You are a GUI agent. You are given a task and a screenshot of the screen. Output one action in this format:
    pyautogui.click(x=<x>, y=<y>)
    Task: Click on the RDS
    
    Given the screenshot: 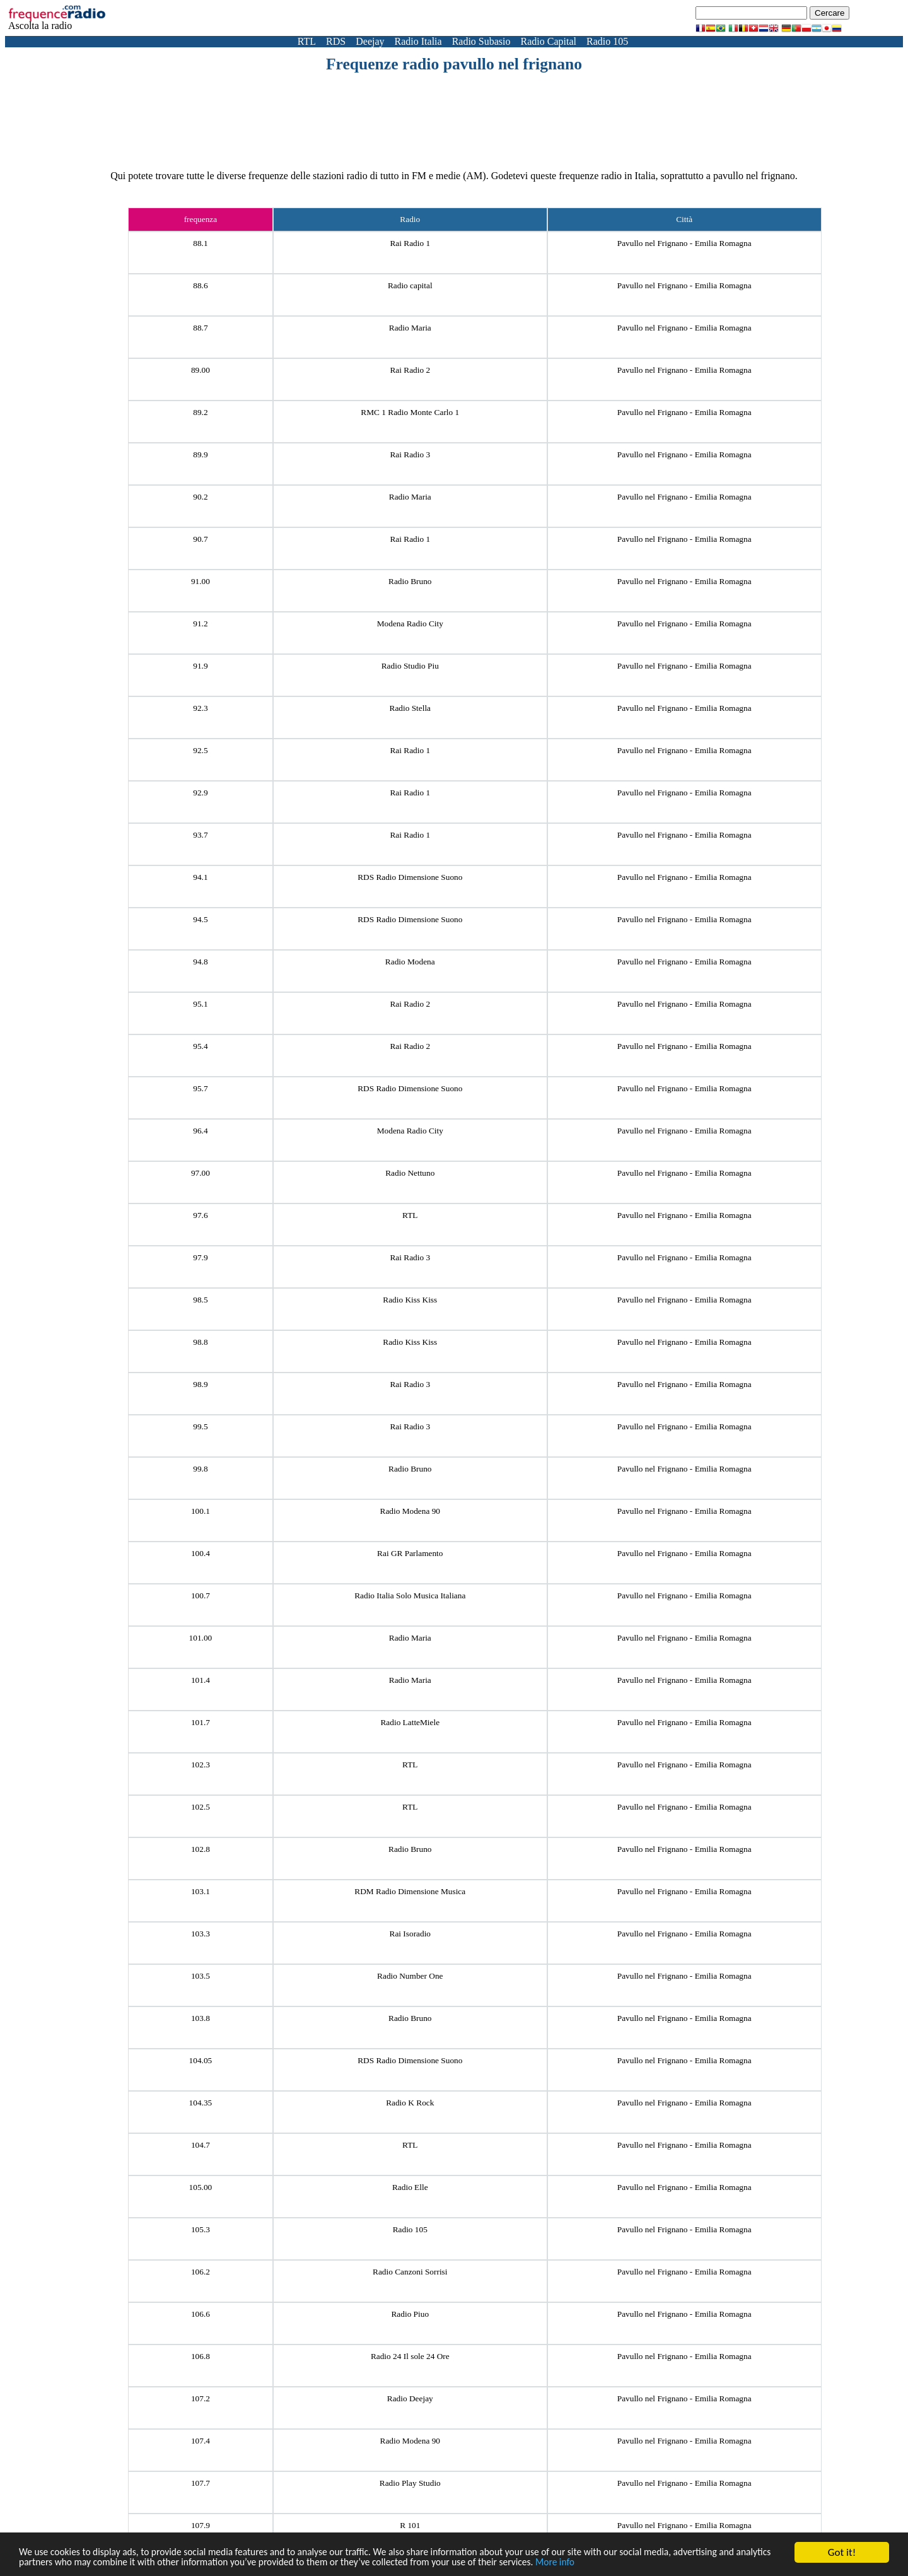 What is the action you would take?
    pyautogui.click(x=336, y=41)
    